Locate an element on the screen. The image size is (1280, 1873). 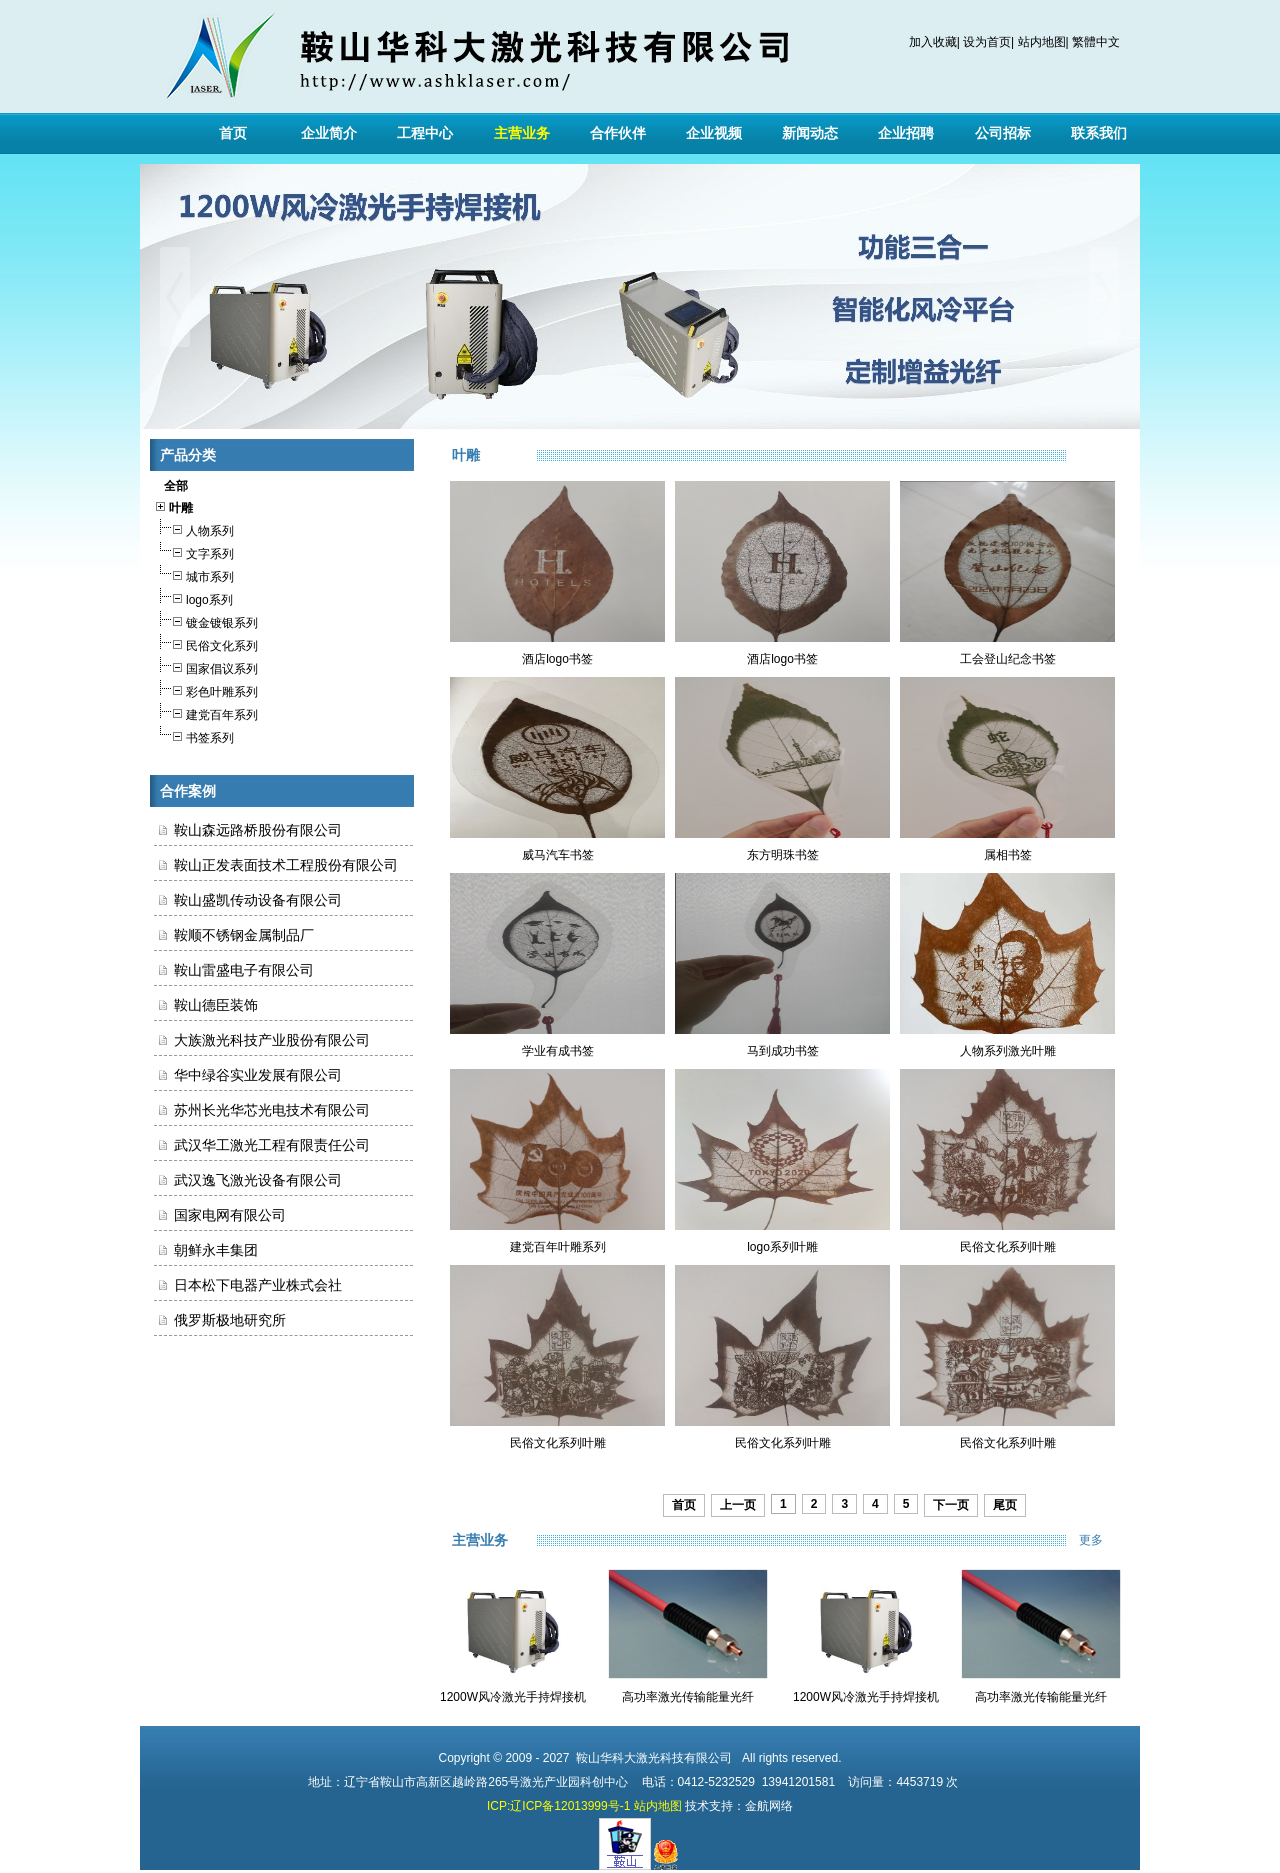
文字系列 is located at coordinates (194, 551).